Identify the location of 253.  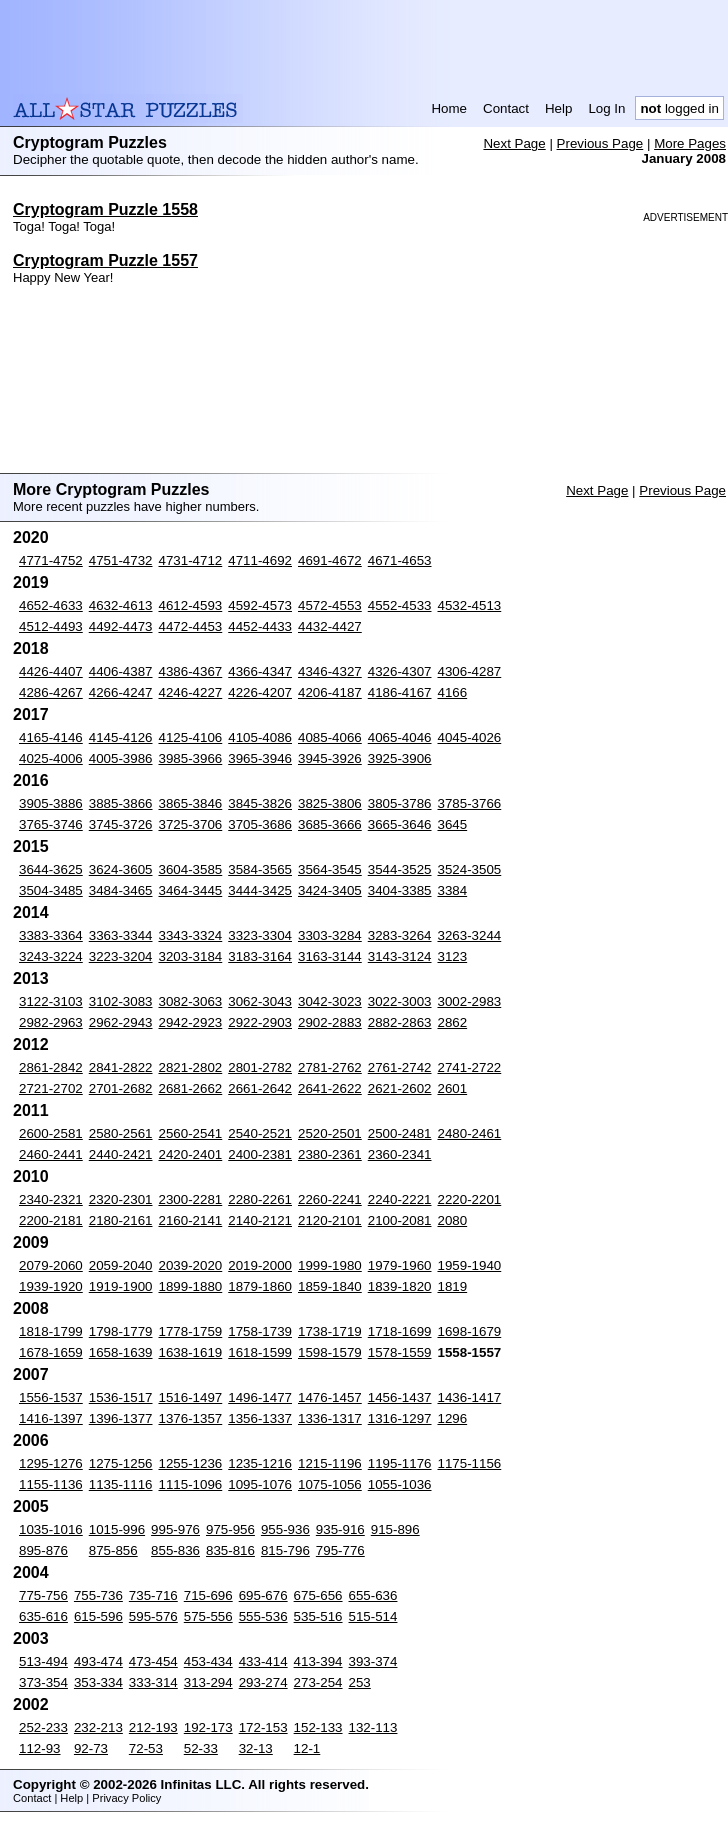
(360, 1682).